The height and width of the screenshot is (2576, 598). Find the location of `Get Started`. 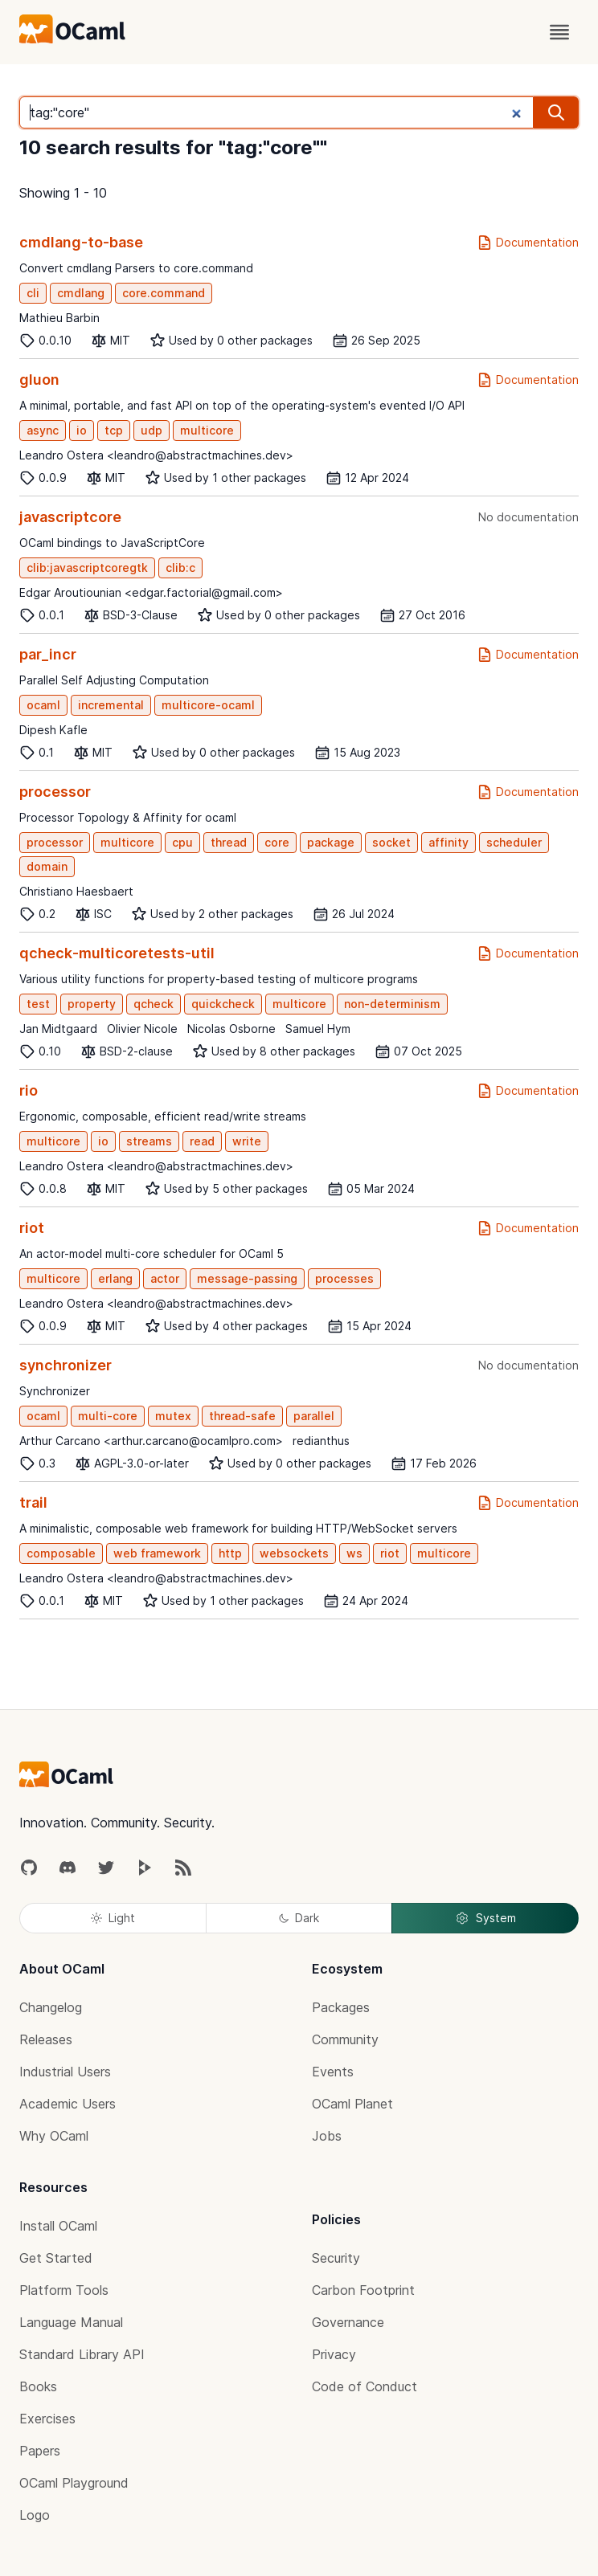

Get Started is located at coordinates (55, 2258).